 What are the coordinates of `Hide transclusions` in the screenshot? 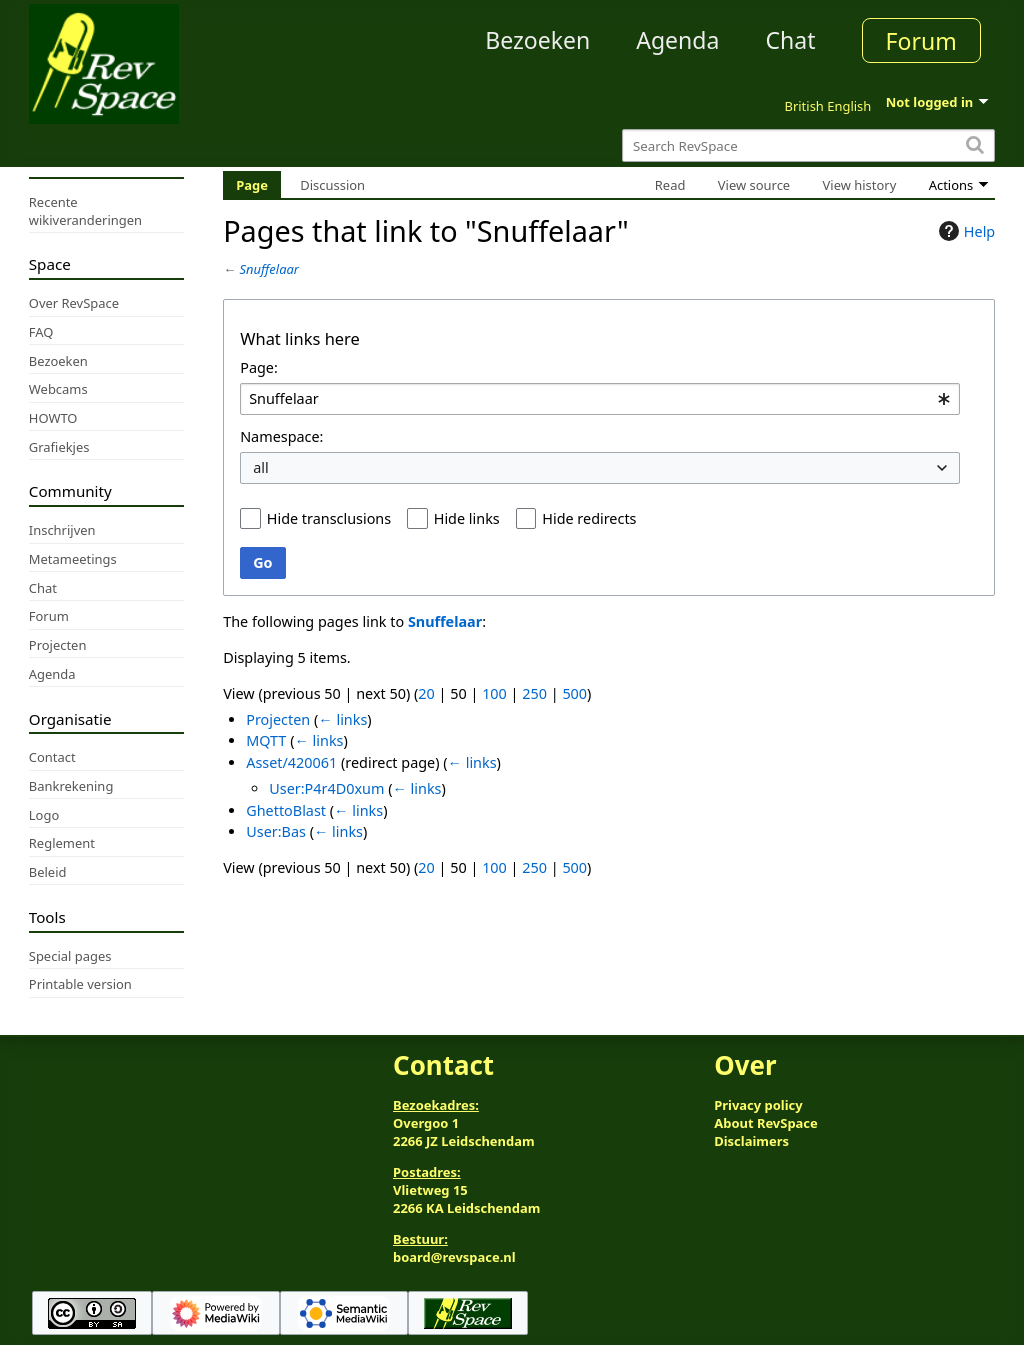 It's located at (329, 518).